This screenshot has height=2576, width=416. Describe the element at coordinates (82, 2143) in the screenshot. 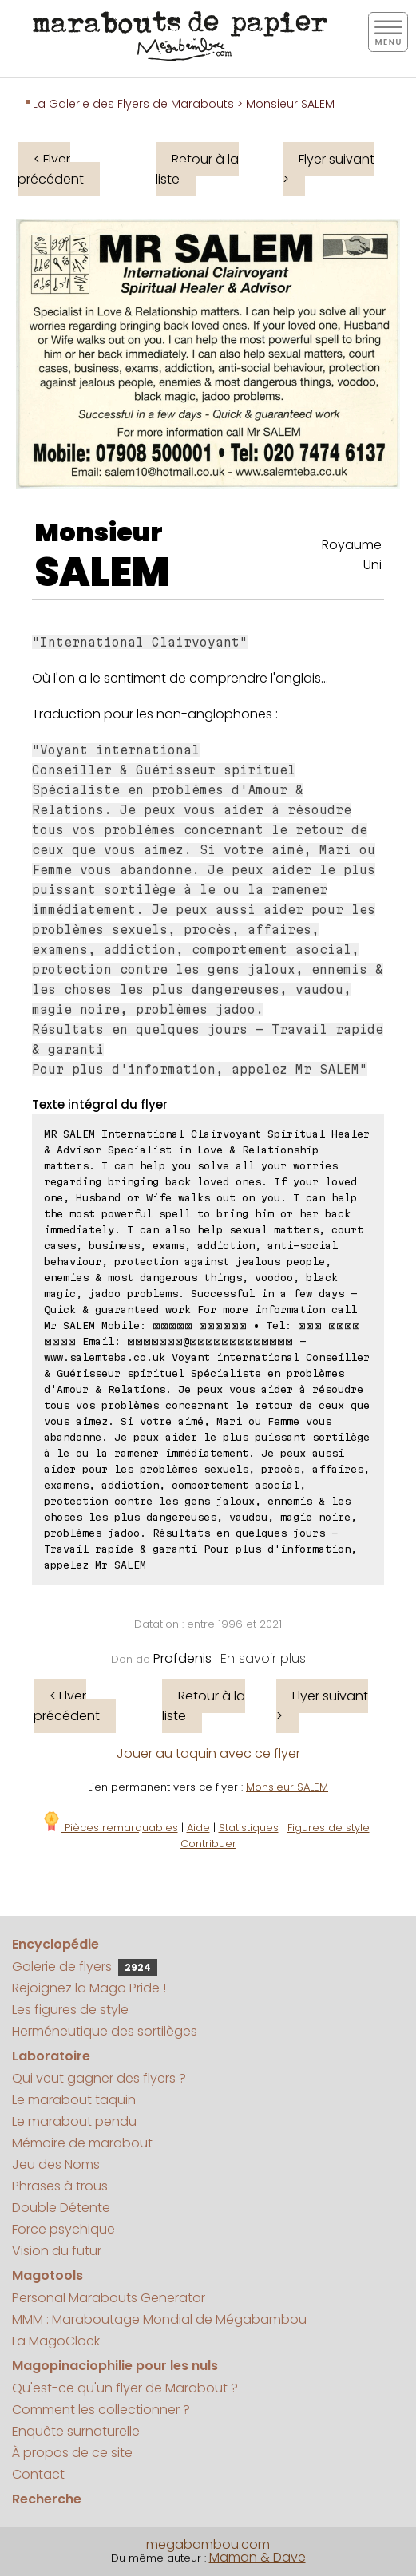

I see `Mémoire de marabout` at that location.